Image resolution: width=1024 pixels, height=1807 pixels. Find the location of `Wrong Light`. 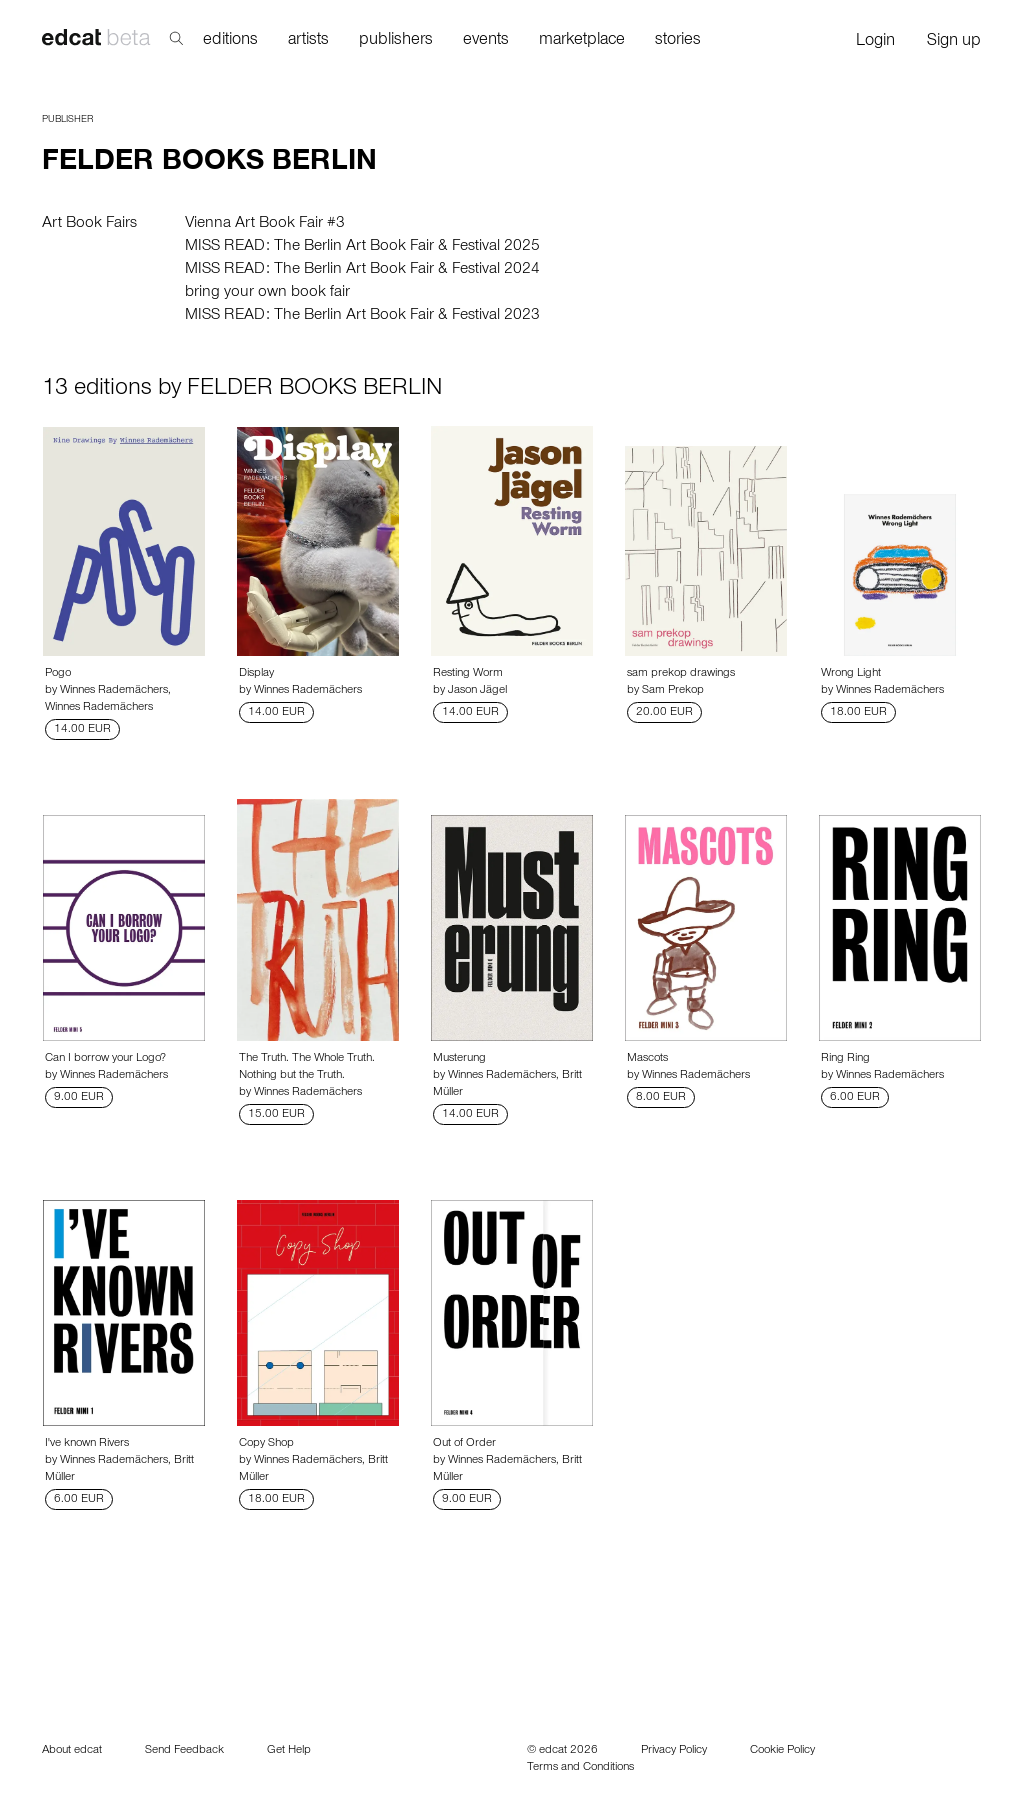

Wrong Light is located at coordinates (851, 674).